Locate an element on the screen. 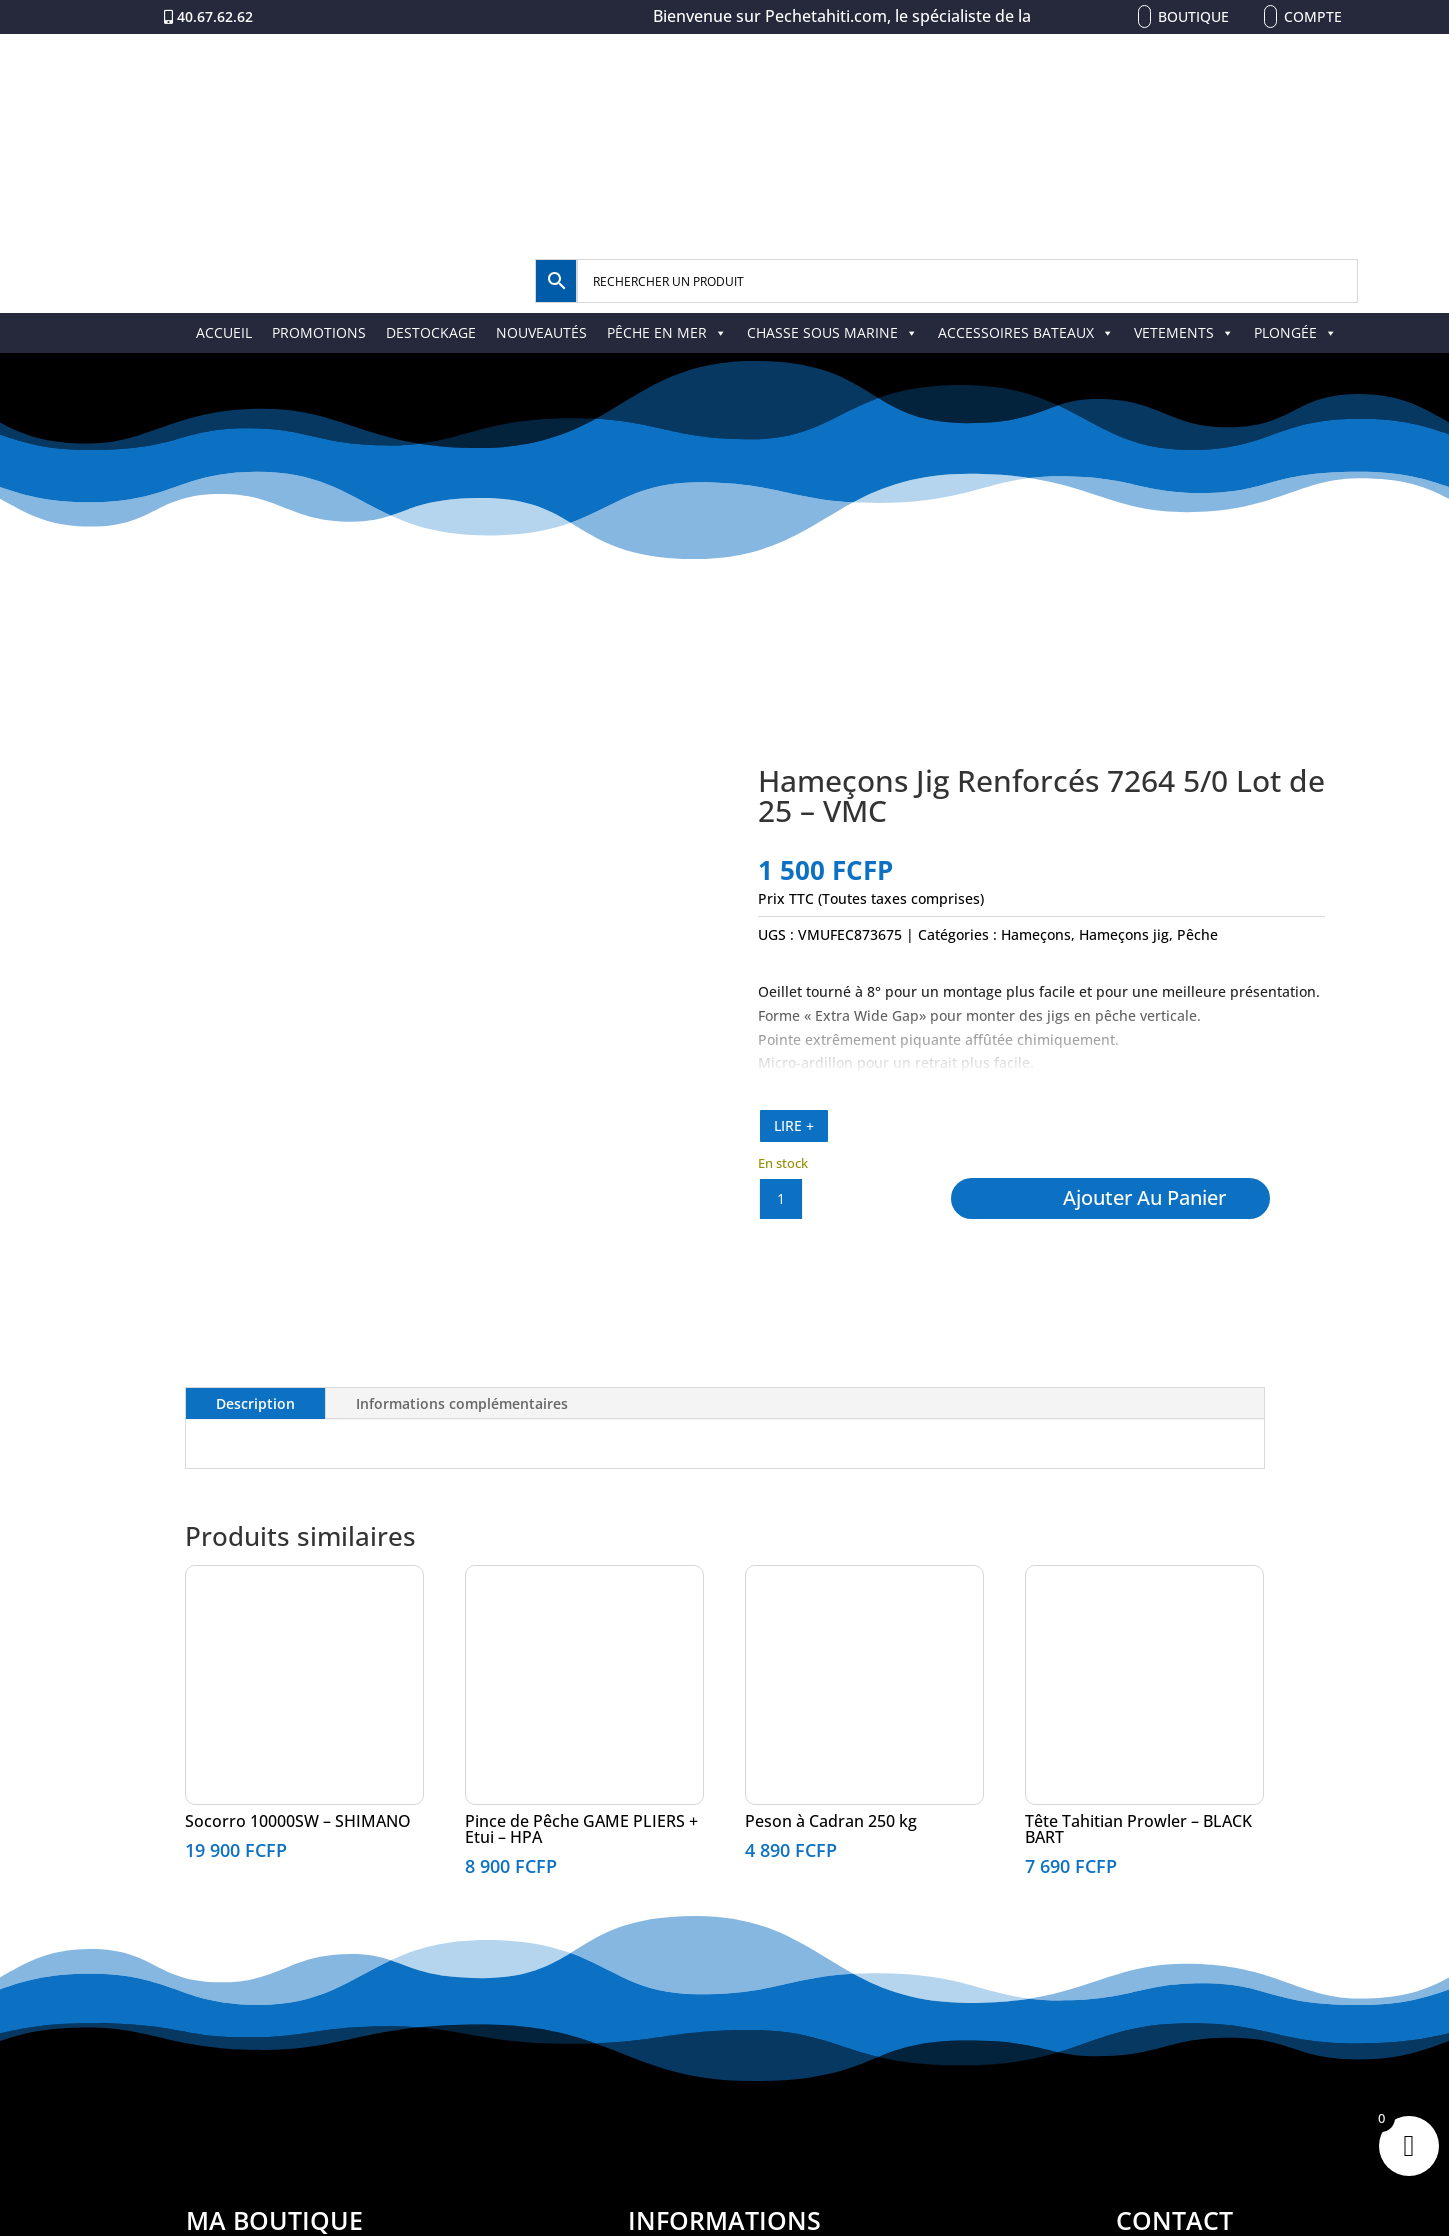 The width and height of the screenshot is (1449, 2236). Description is located at coordinates (255, 1403).